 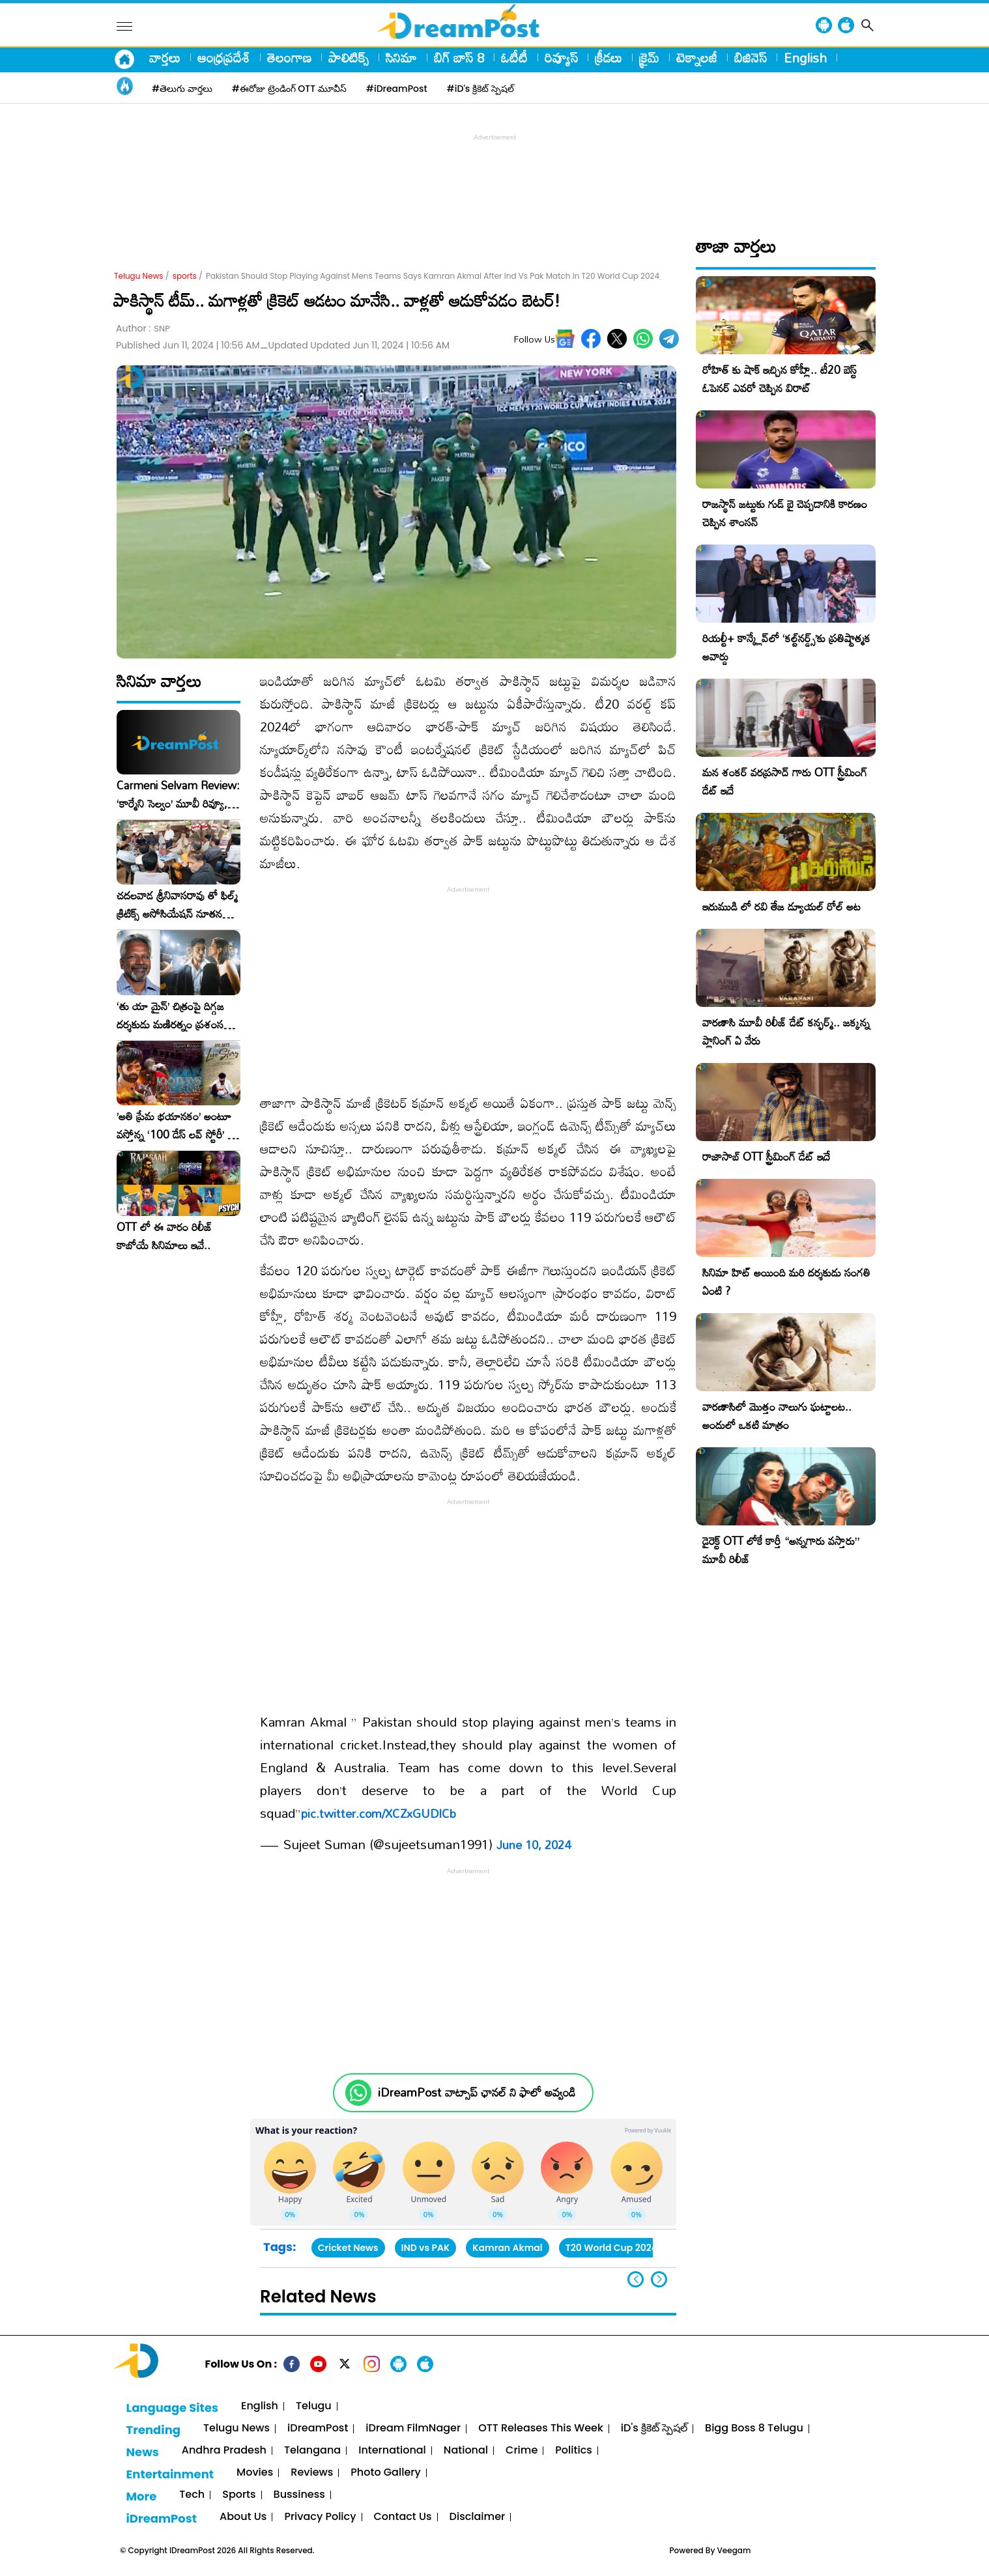 What do you see at coordinates (178, 794) in the screenshot?
I see `Carmeni Selvam Review: ‘కార్మేని సెల్వం’ మూవీ రివ్యూ, రేటింగ్` at bounding box center [178, 794].